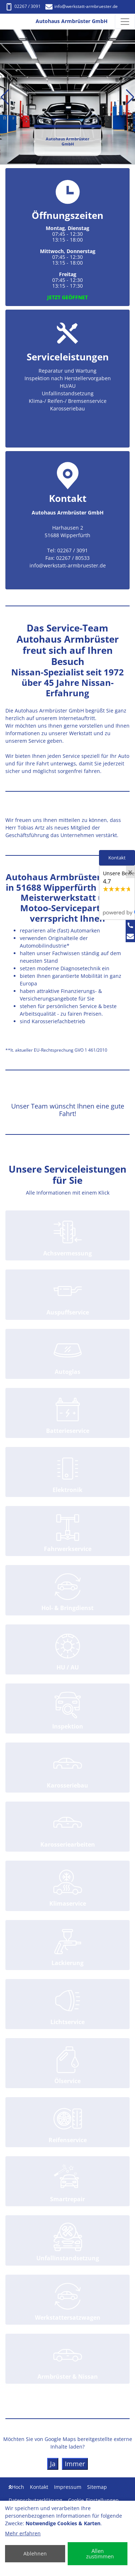 This screenshot has height=2576, width=135. Describe the element at coordinates (13, 22) in the screenshot. I see `[Autohaus Armbrüster GmbH]` at that location.